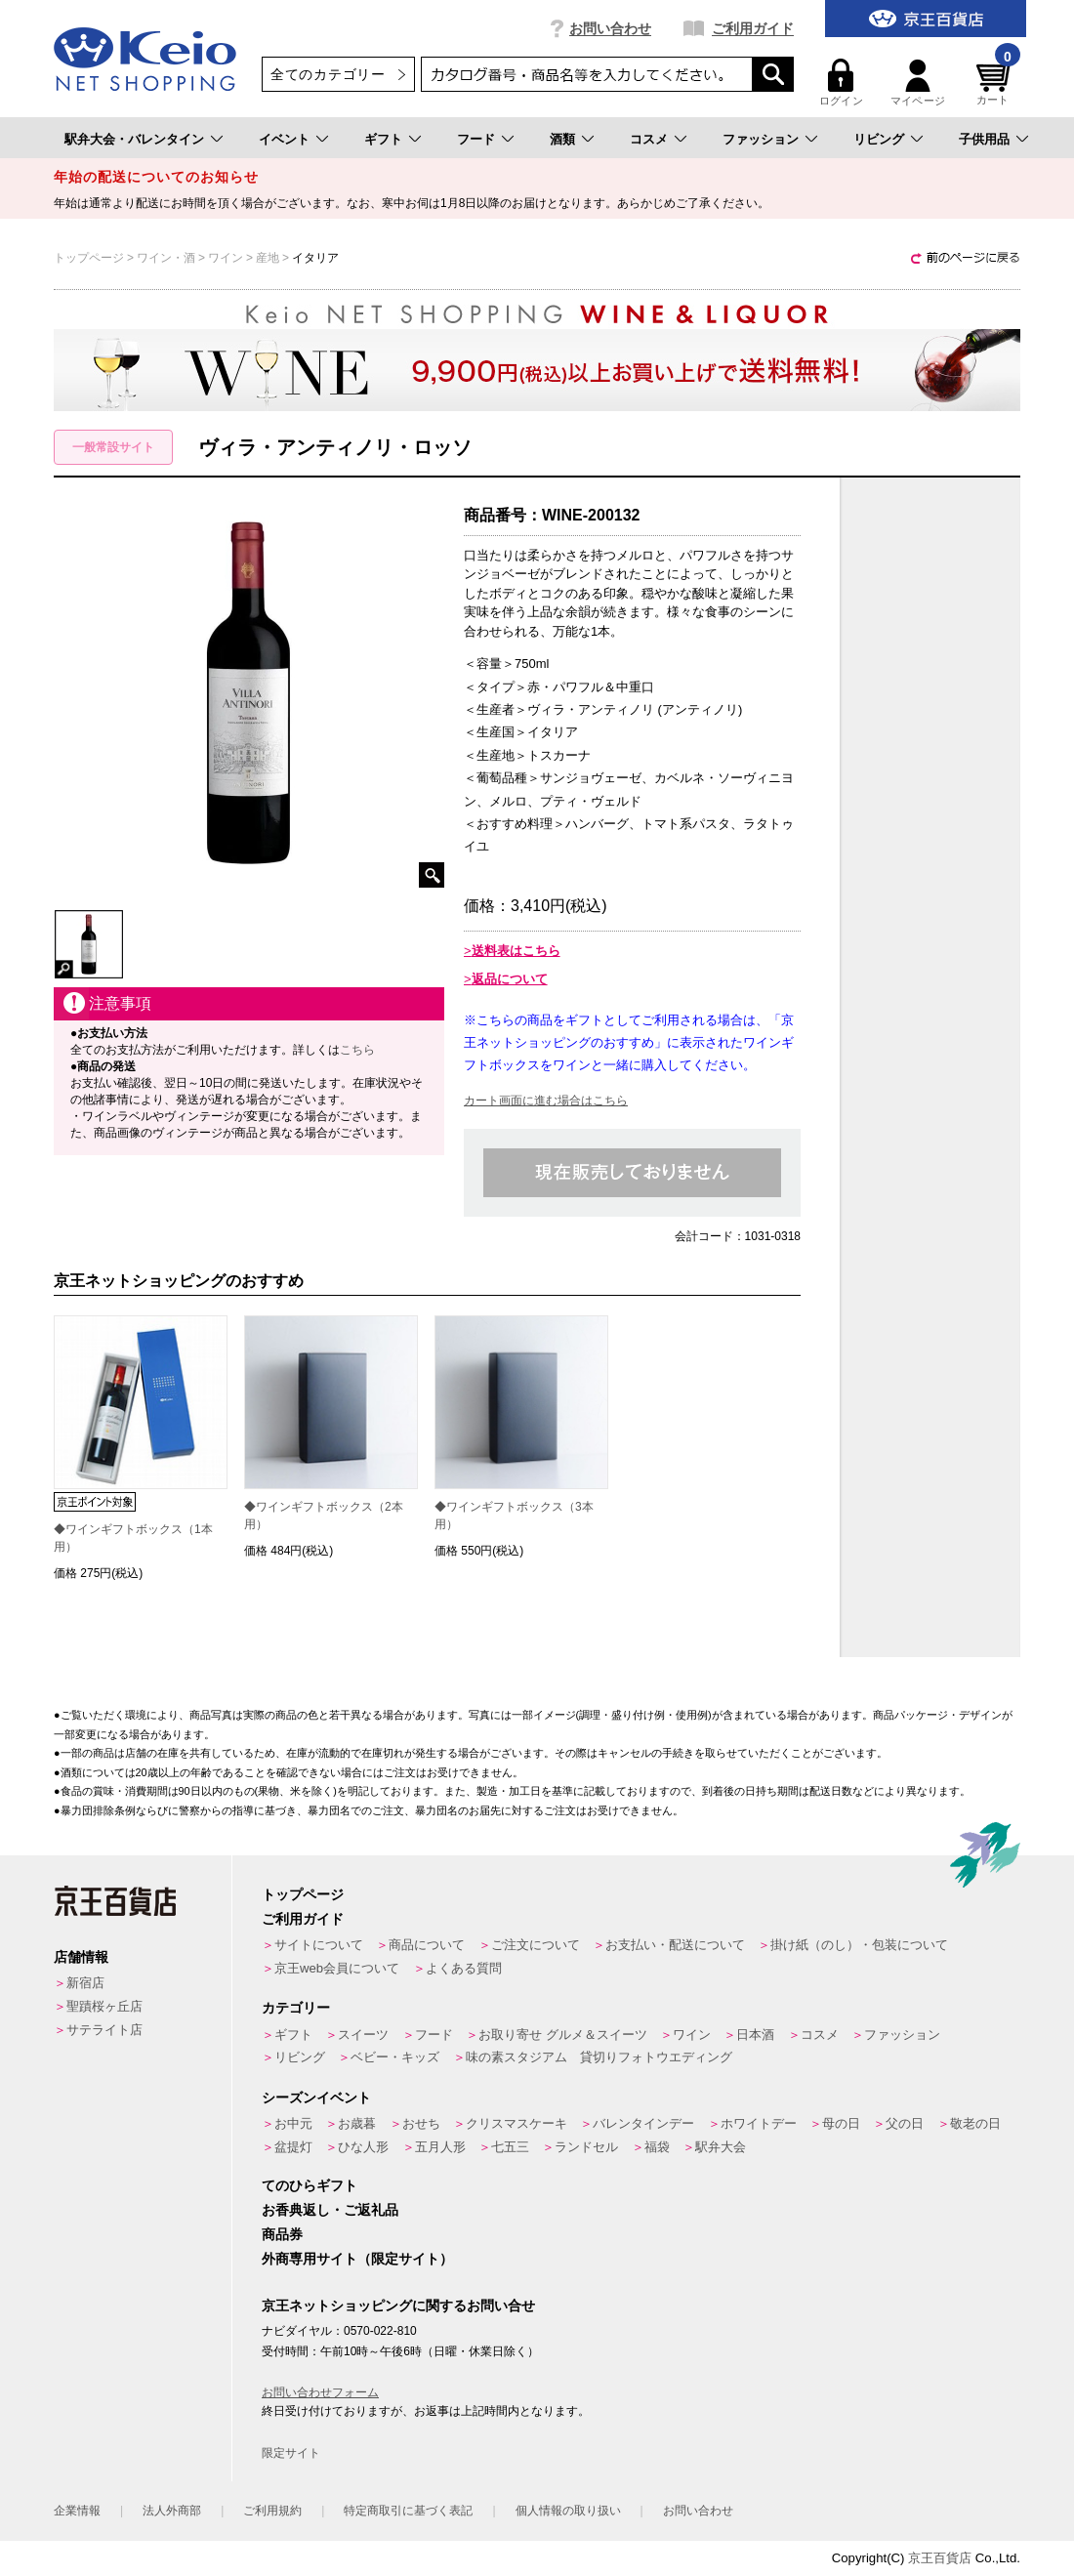 The width and height of the screenshot is (1074, 2576). What do you see at coordinates (755, 2034) in the screenshot?
I see `日本酒` at bounding box center [755, 2034].